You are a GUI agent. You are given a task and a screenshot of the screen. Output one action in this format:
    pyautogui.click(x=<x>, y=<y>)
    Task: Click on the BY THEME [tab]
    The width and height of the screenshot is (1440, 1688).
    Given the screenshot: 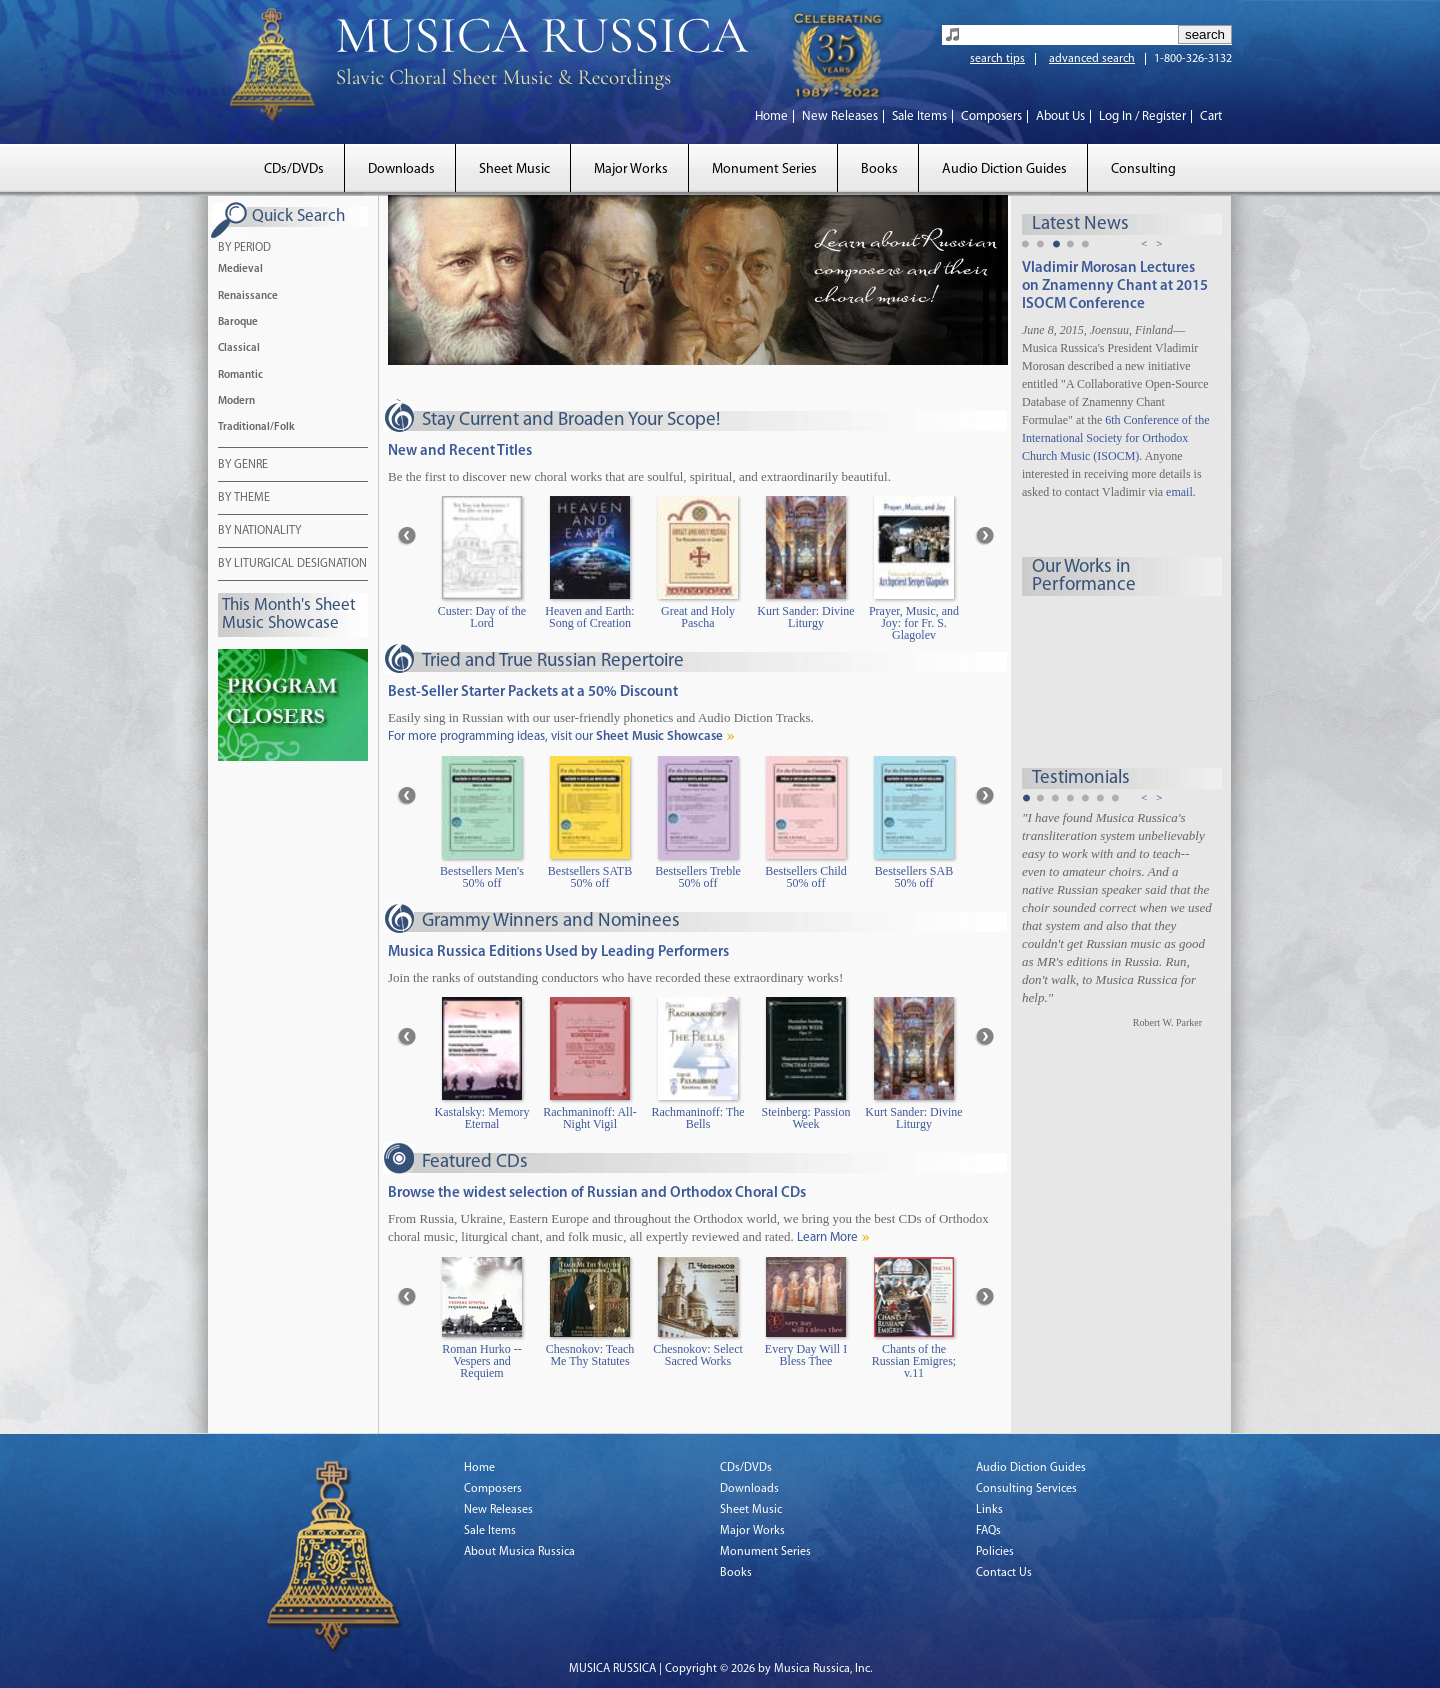 What is the action you would take?
    pyautogui.click(x=244, y=499)
    